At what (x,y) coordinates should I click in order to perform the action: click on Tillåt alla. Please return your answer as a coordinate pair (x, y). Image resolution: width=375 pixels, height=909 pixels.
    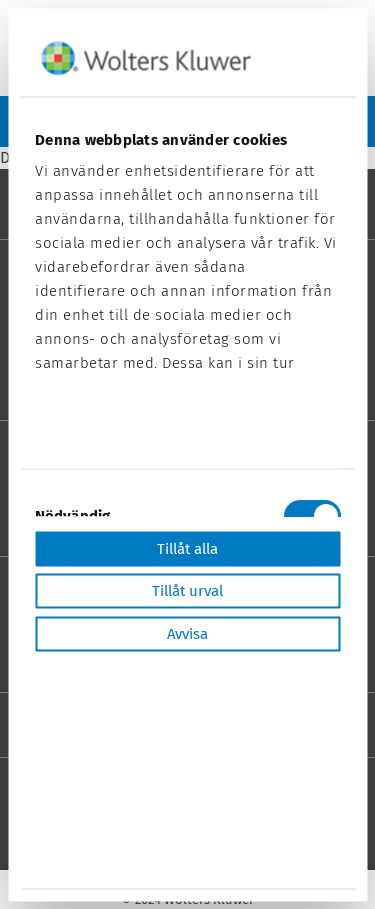
    Looking at the image, I should click on (187, 548).